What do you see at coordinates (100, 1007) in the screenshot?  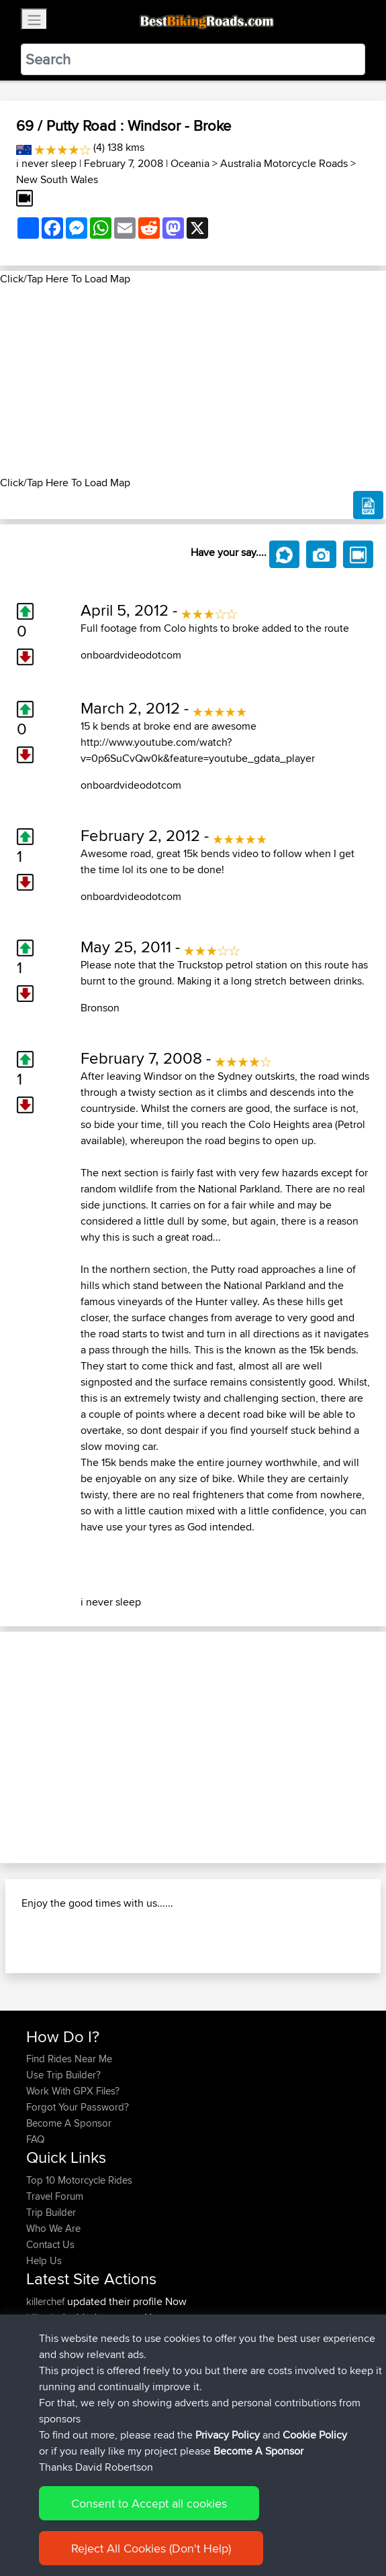 I see `Bronson` at bounding box center [100, 1007].